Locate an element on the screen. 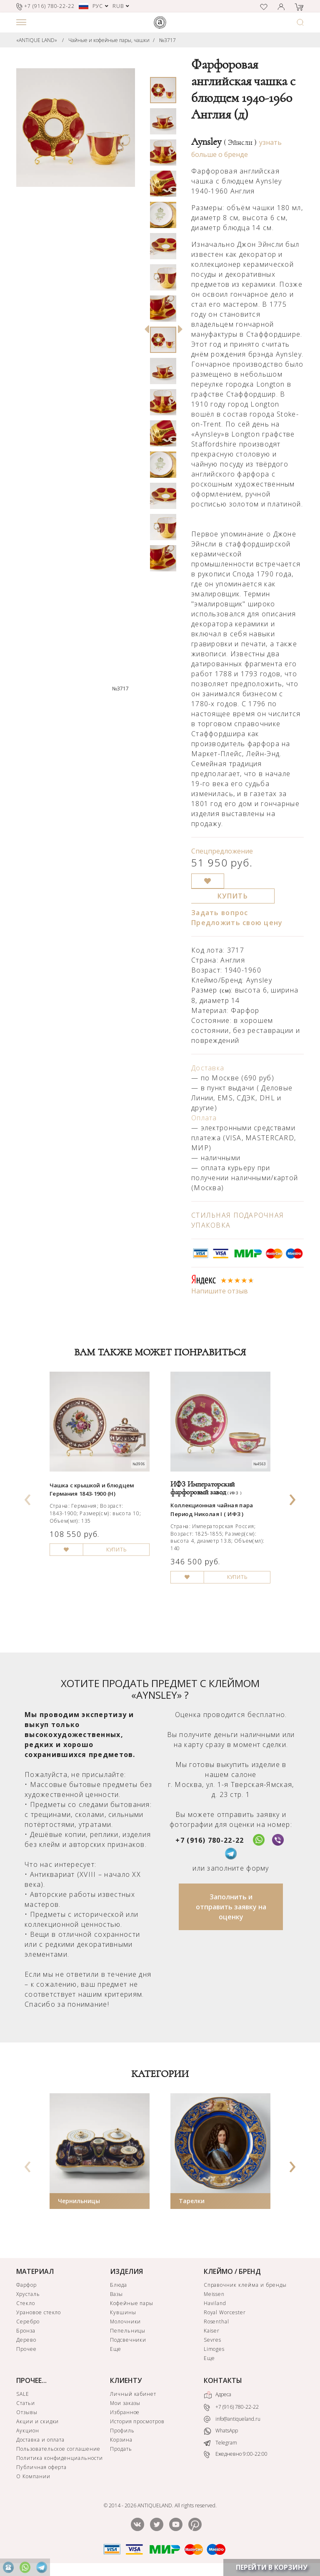 This screenshot has width=320, height=2576. Аукцион is located at coordinates (27, 2430).